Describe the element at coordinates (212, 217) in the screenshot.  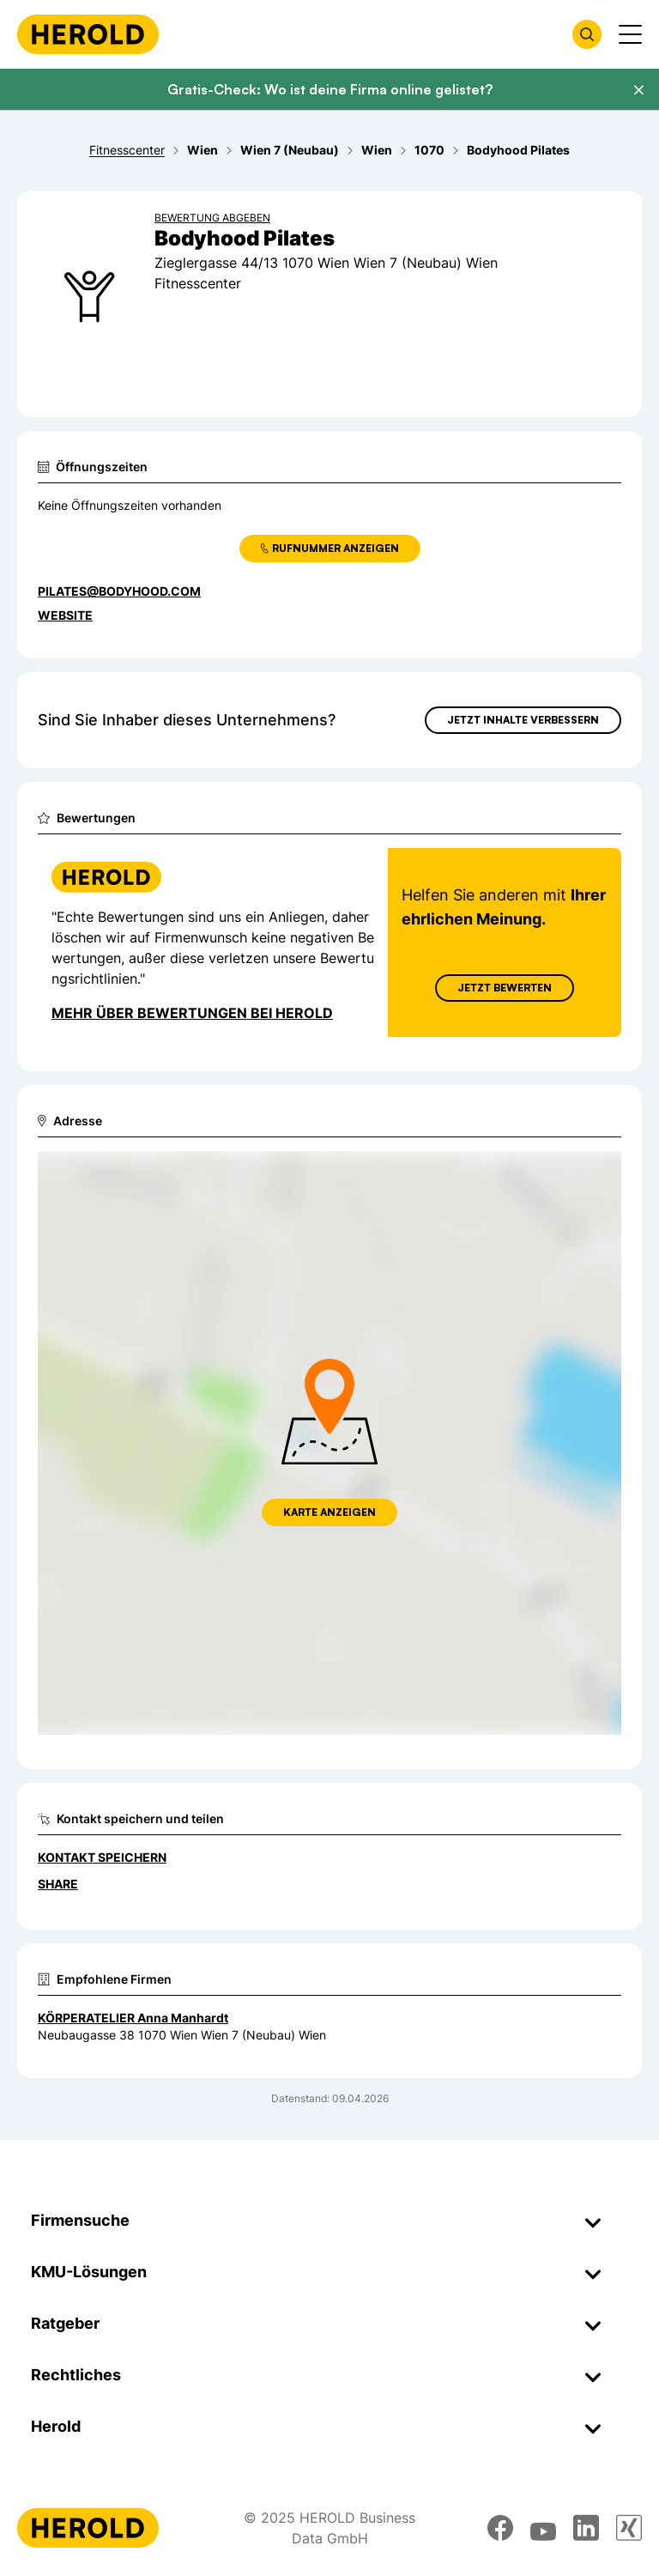
I see `Bewertung abgeben` at that location.